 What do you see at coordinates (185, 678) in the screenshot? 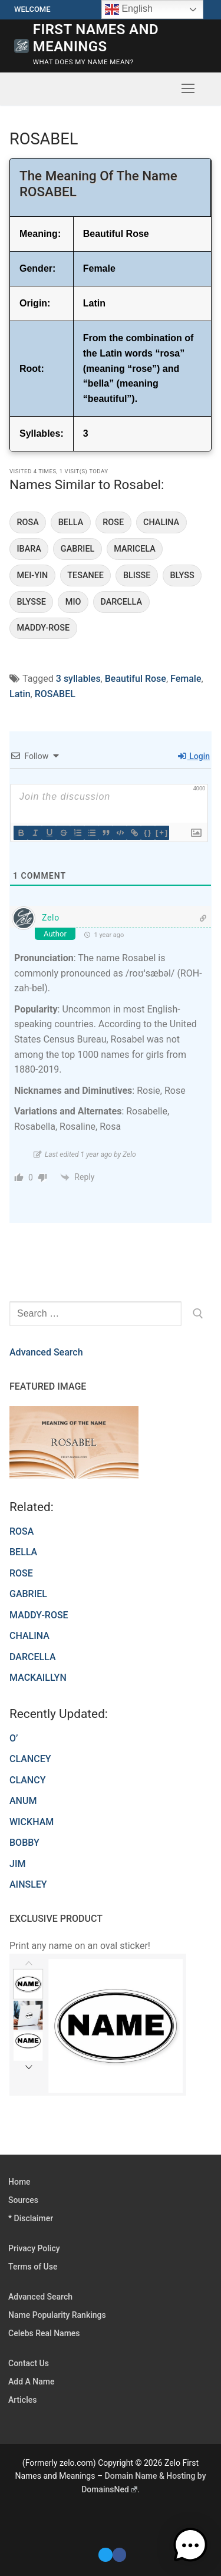
I see `Female` at bounding box center [185, 678].